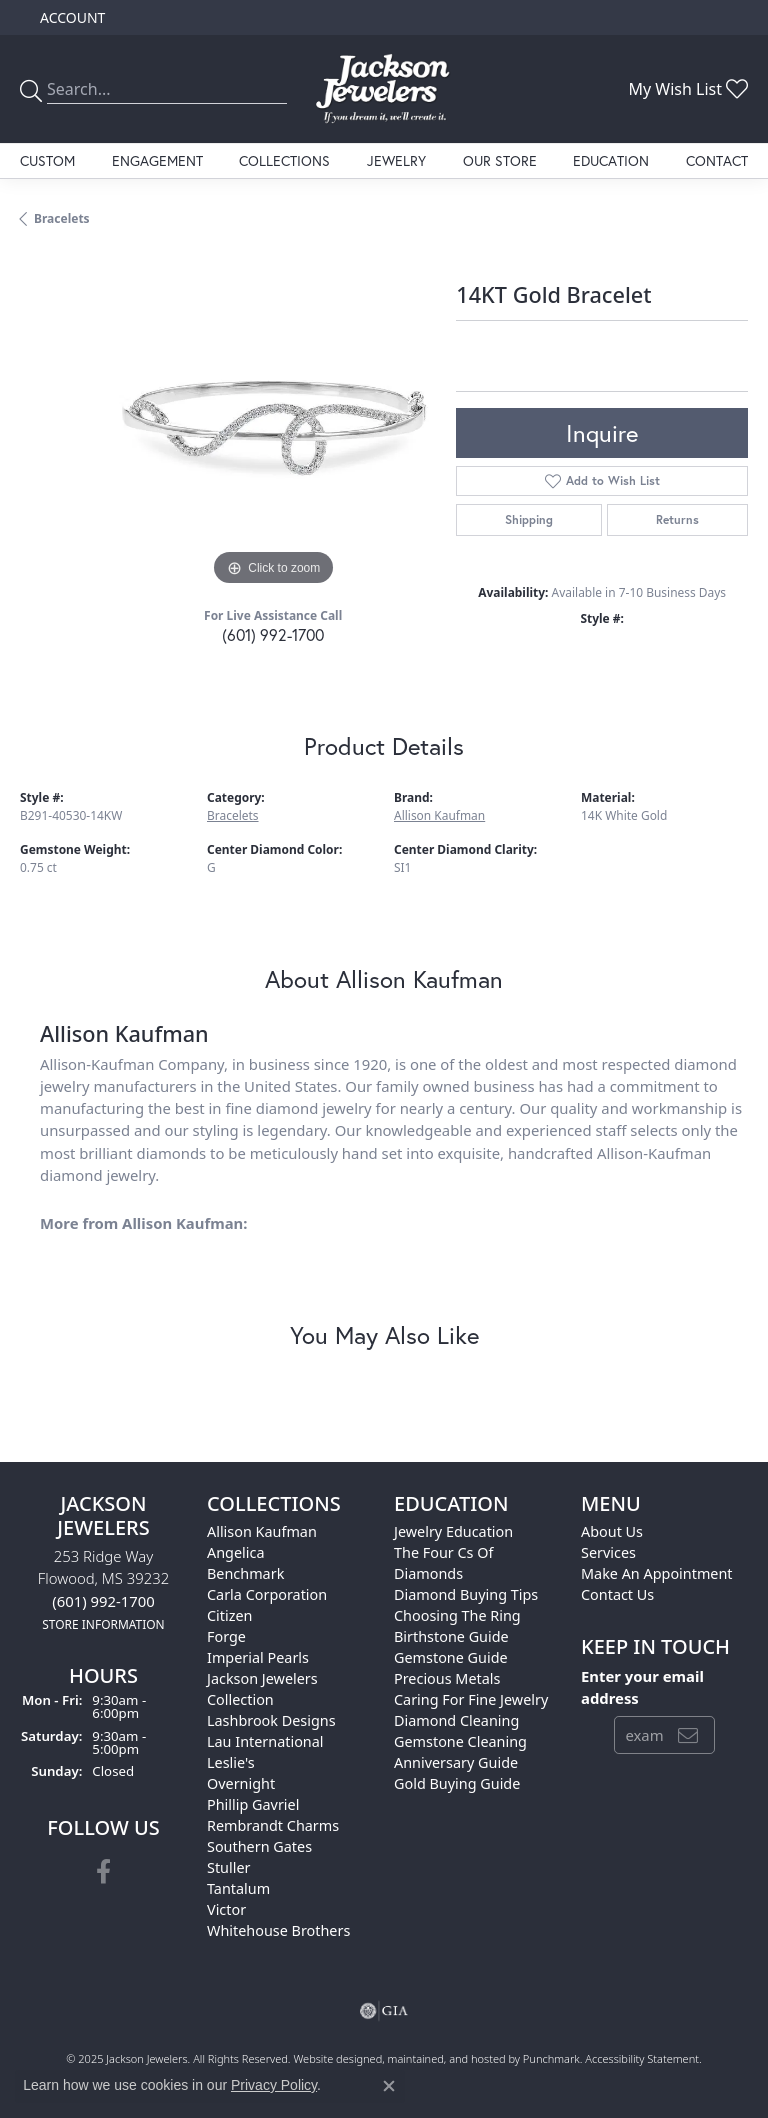 This screenshot has height=2118, width=768. What do you see at coordinates (529, 519) in the screenshot?
I see `Shipping` at bounding box center [529, 519].